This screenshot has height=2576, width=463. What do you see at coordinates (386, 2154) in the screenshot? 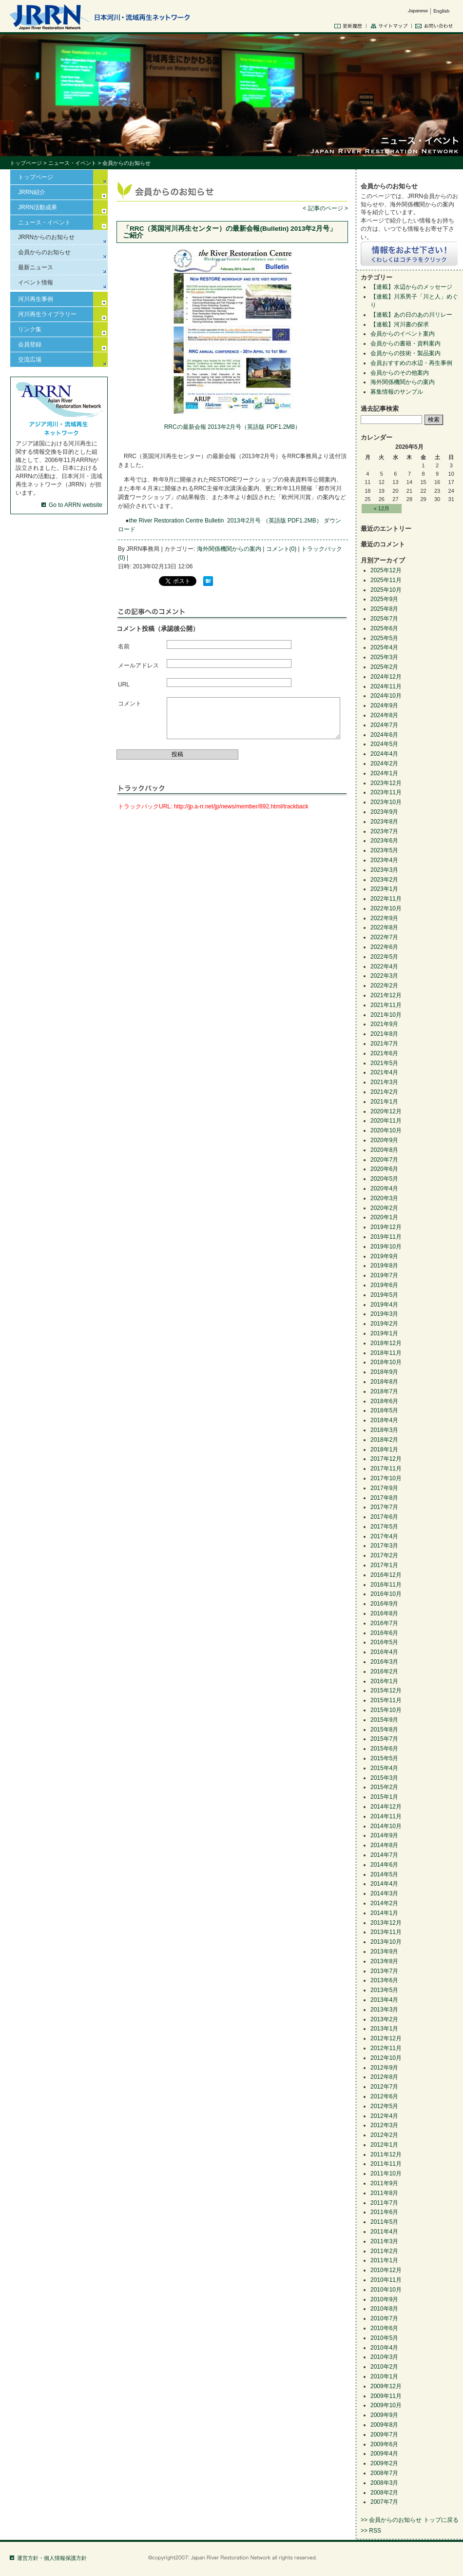
I see `2011年12月` at bounding box center [386, 2154].